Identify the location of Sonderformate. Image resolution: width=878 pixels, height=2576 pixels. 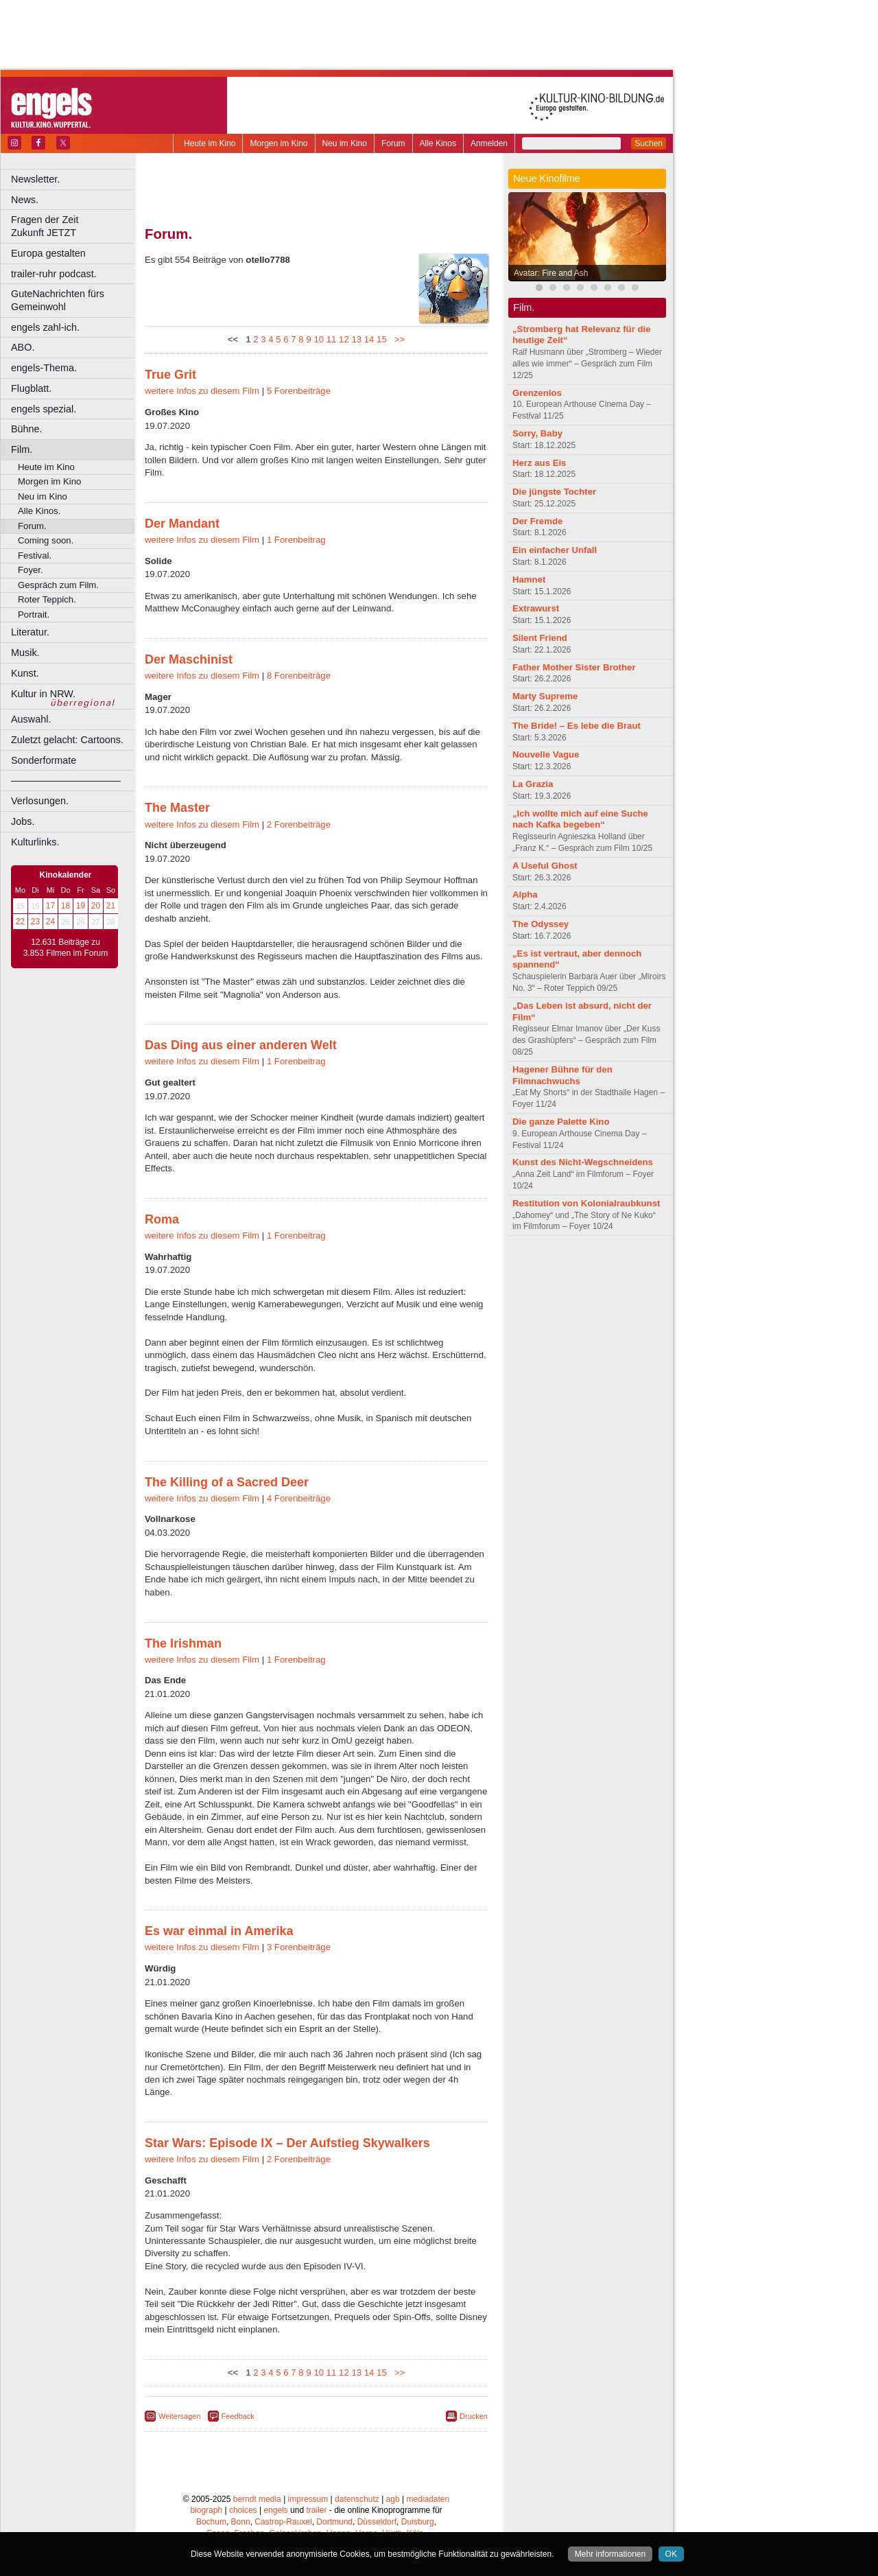
(43, 760).